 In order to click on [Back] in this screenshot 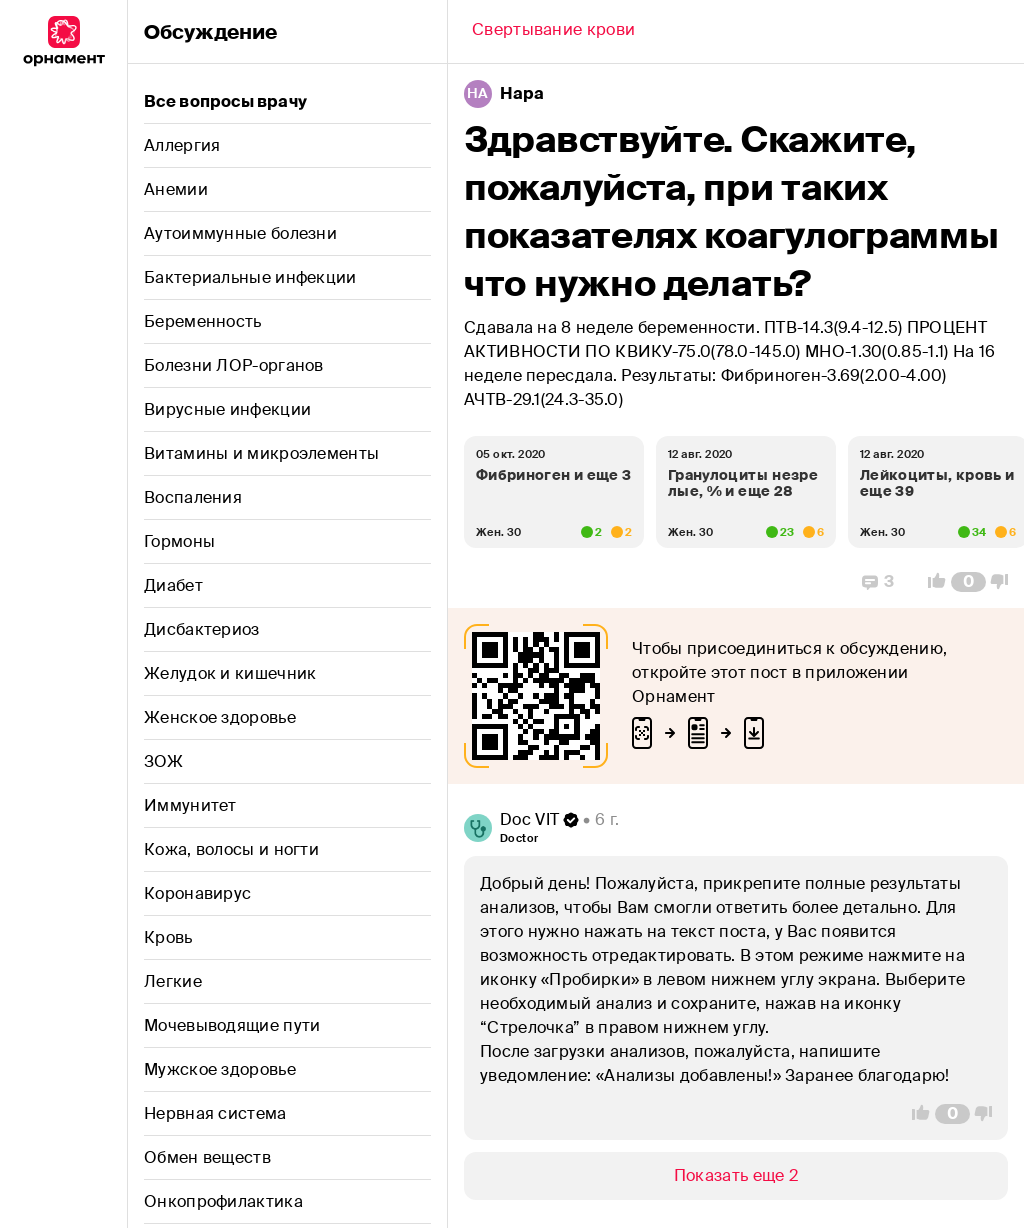, I will do `click(553, 32)`.